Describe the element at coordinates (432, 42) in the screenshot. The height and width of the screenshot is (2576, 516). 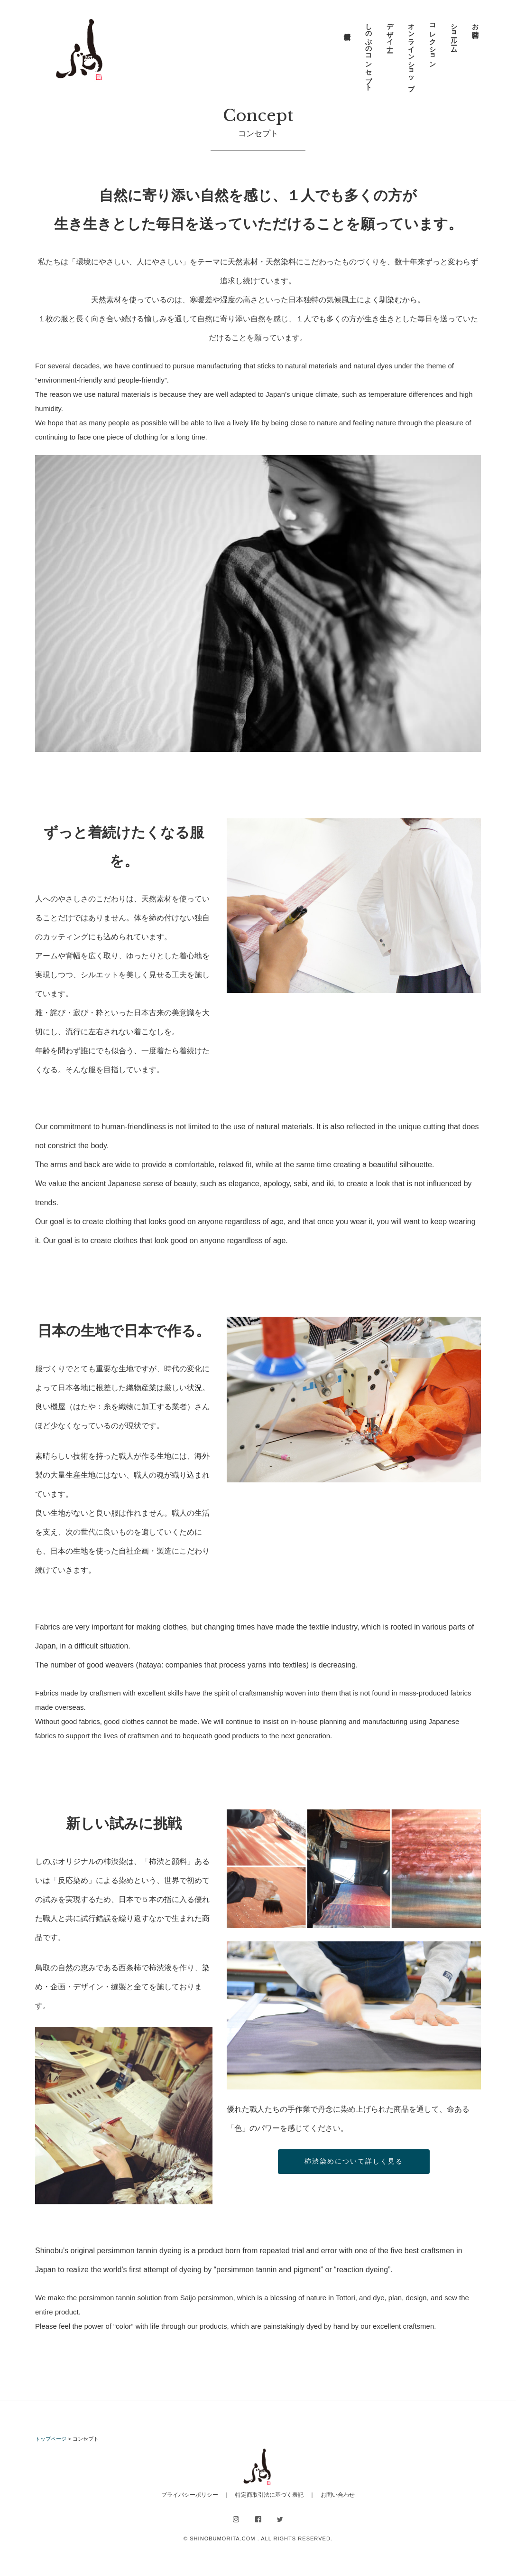
I see `コレクション` at that location.